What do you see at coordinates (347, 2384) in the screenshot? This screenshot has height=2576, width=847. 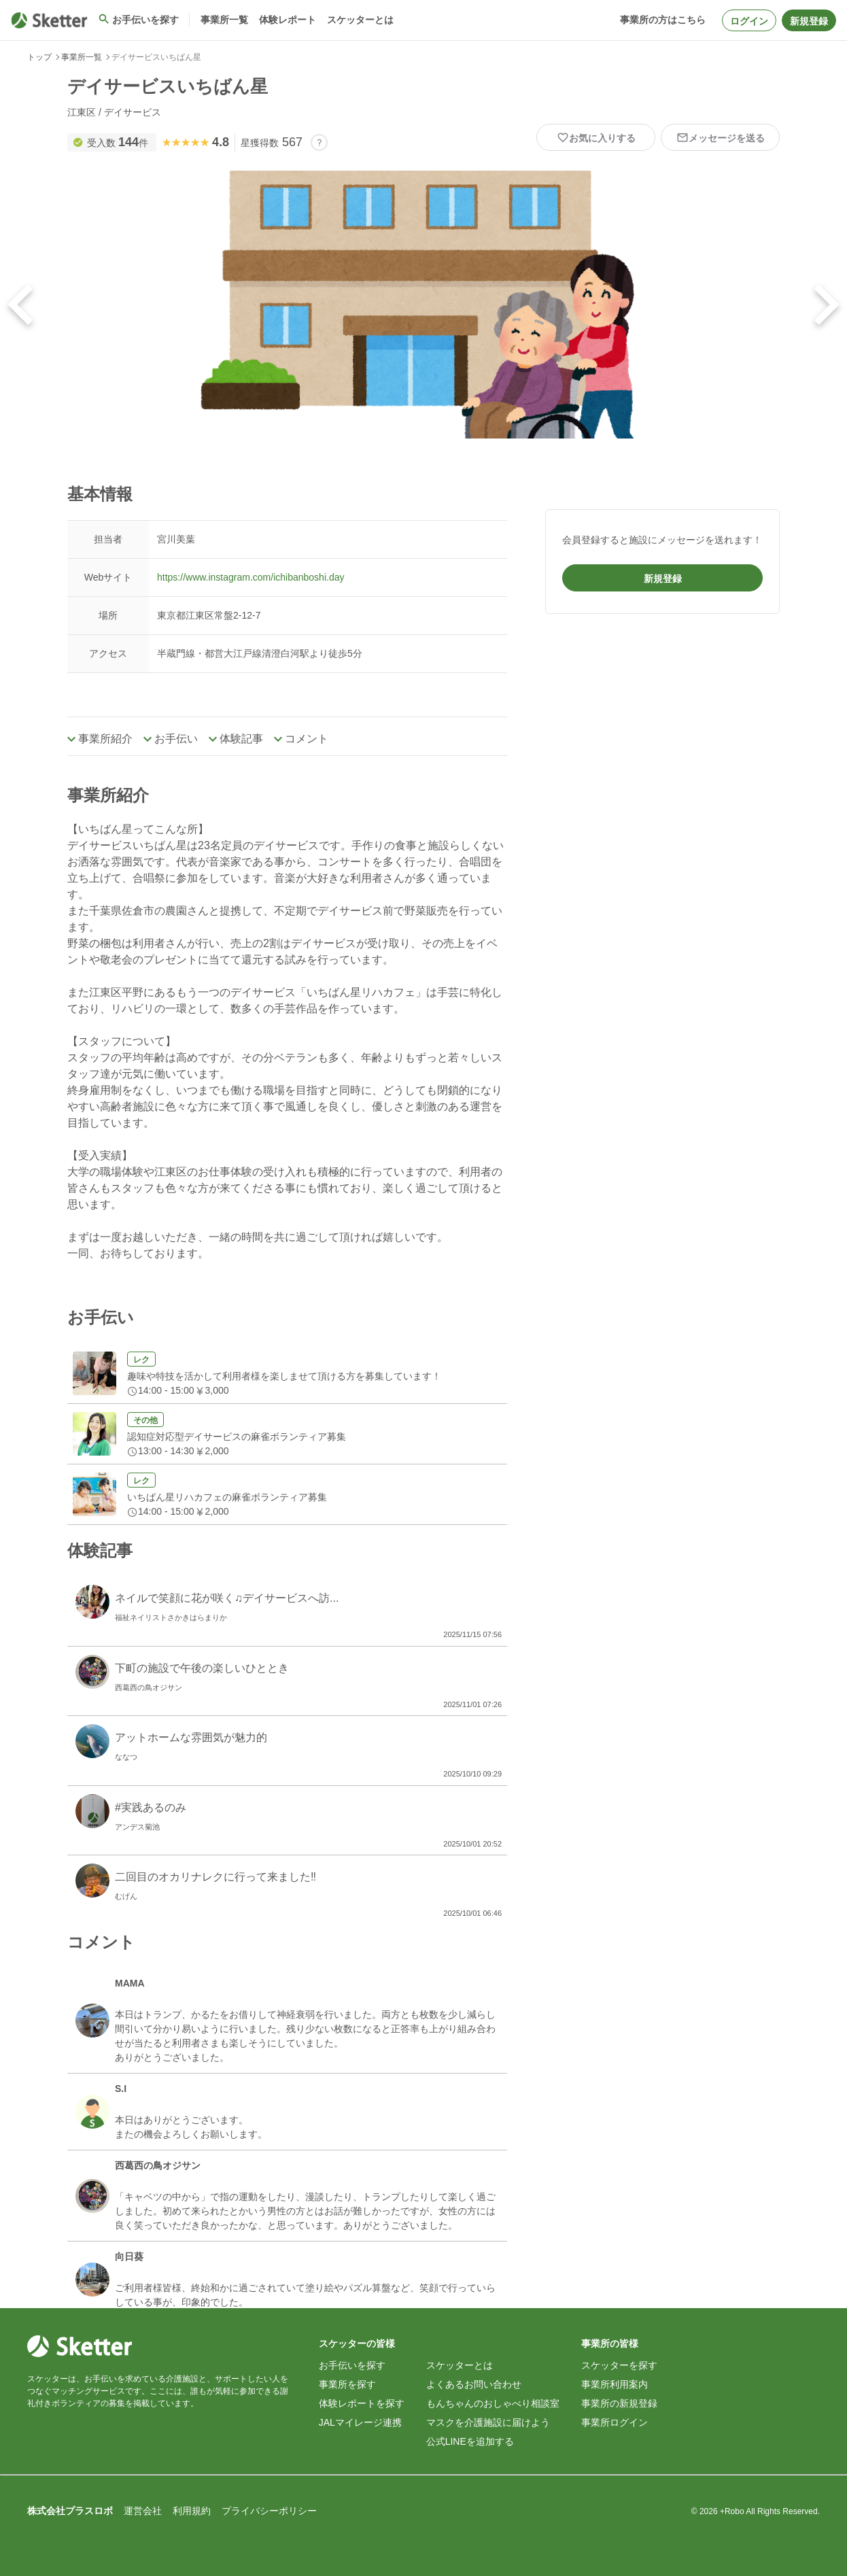 I see `事業所を探す` at bounding box center [347, 2384].